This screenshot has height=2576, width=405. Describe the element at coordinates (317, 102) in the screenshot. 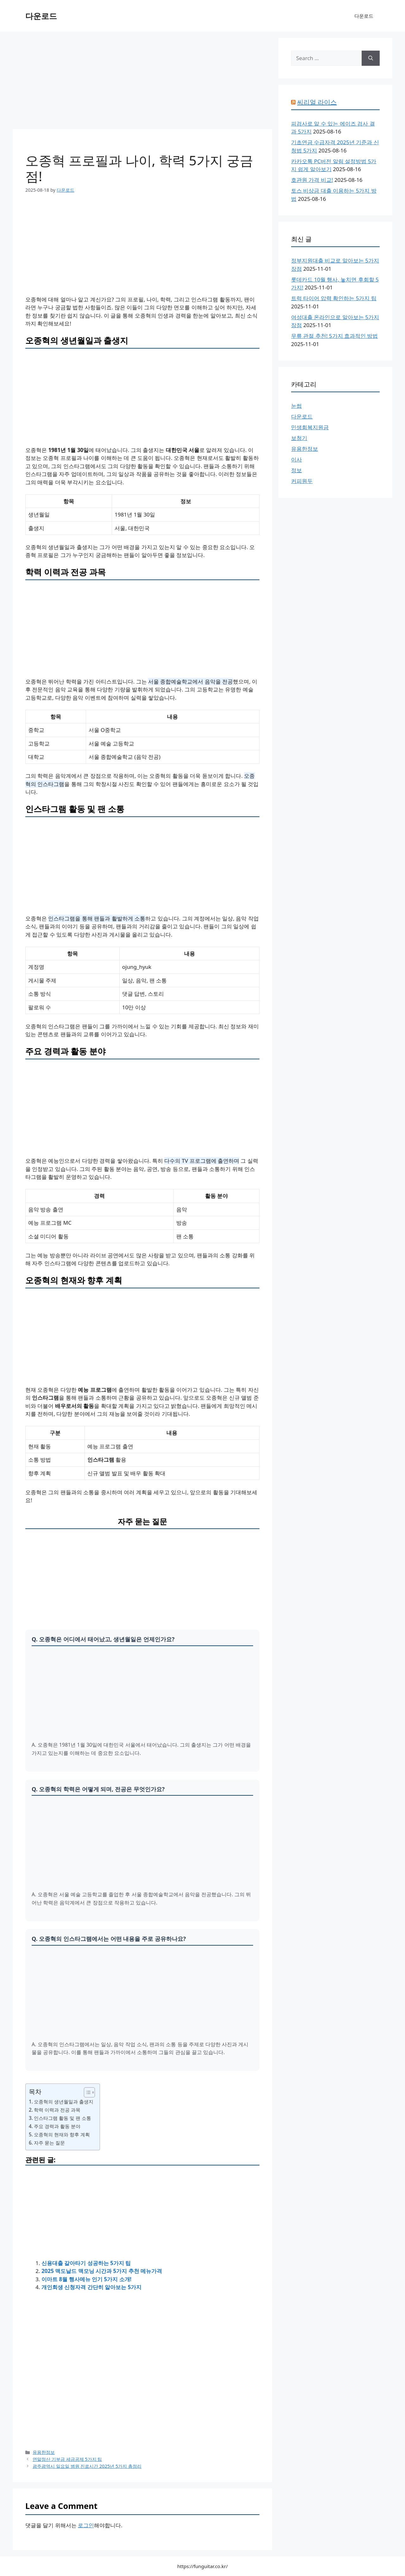

I see `씨리얼 라이스` at that location.